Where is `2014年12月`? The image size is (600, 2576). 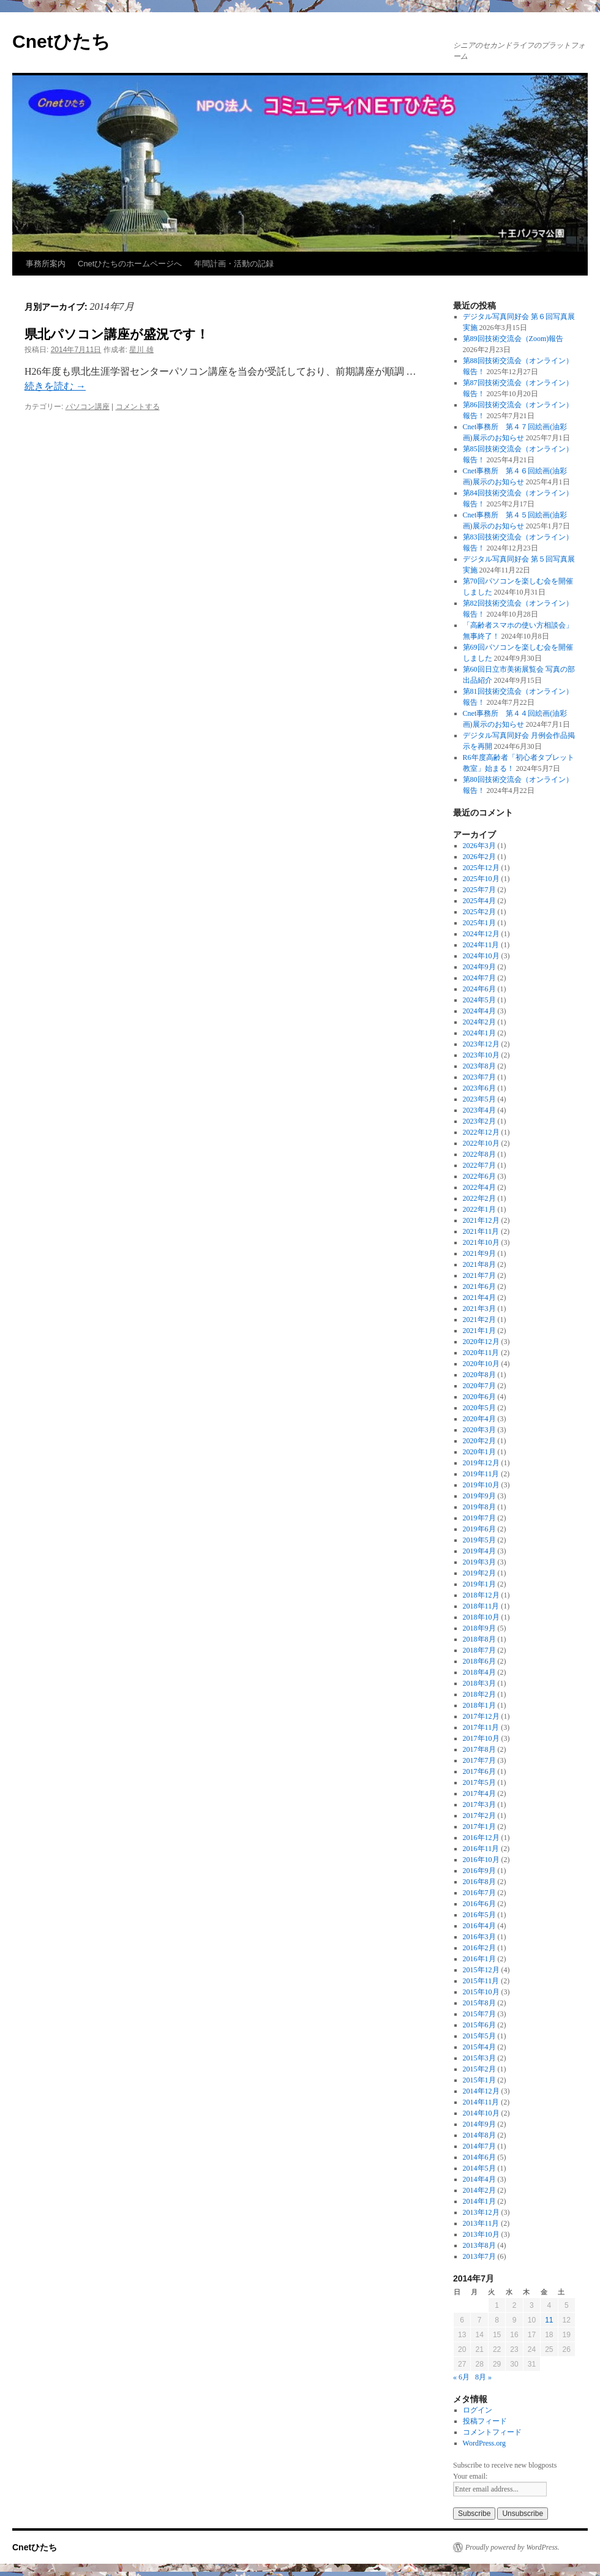 2014年12月 is located at coordinates (481, 2091).